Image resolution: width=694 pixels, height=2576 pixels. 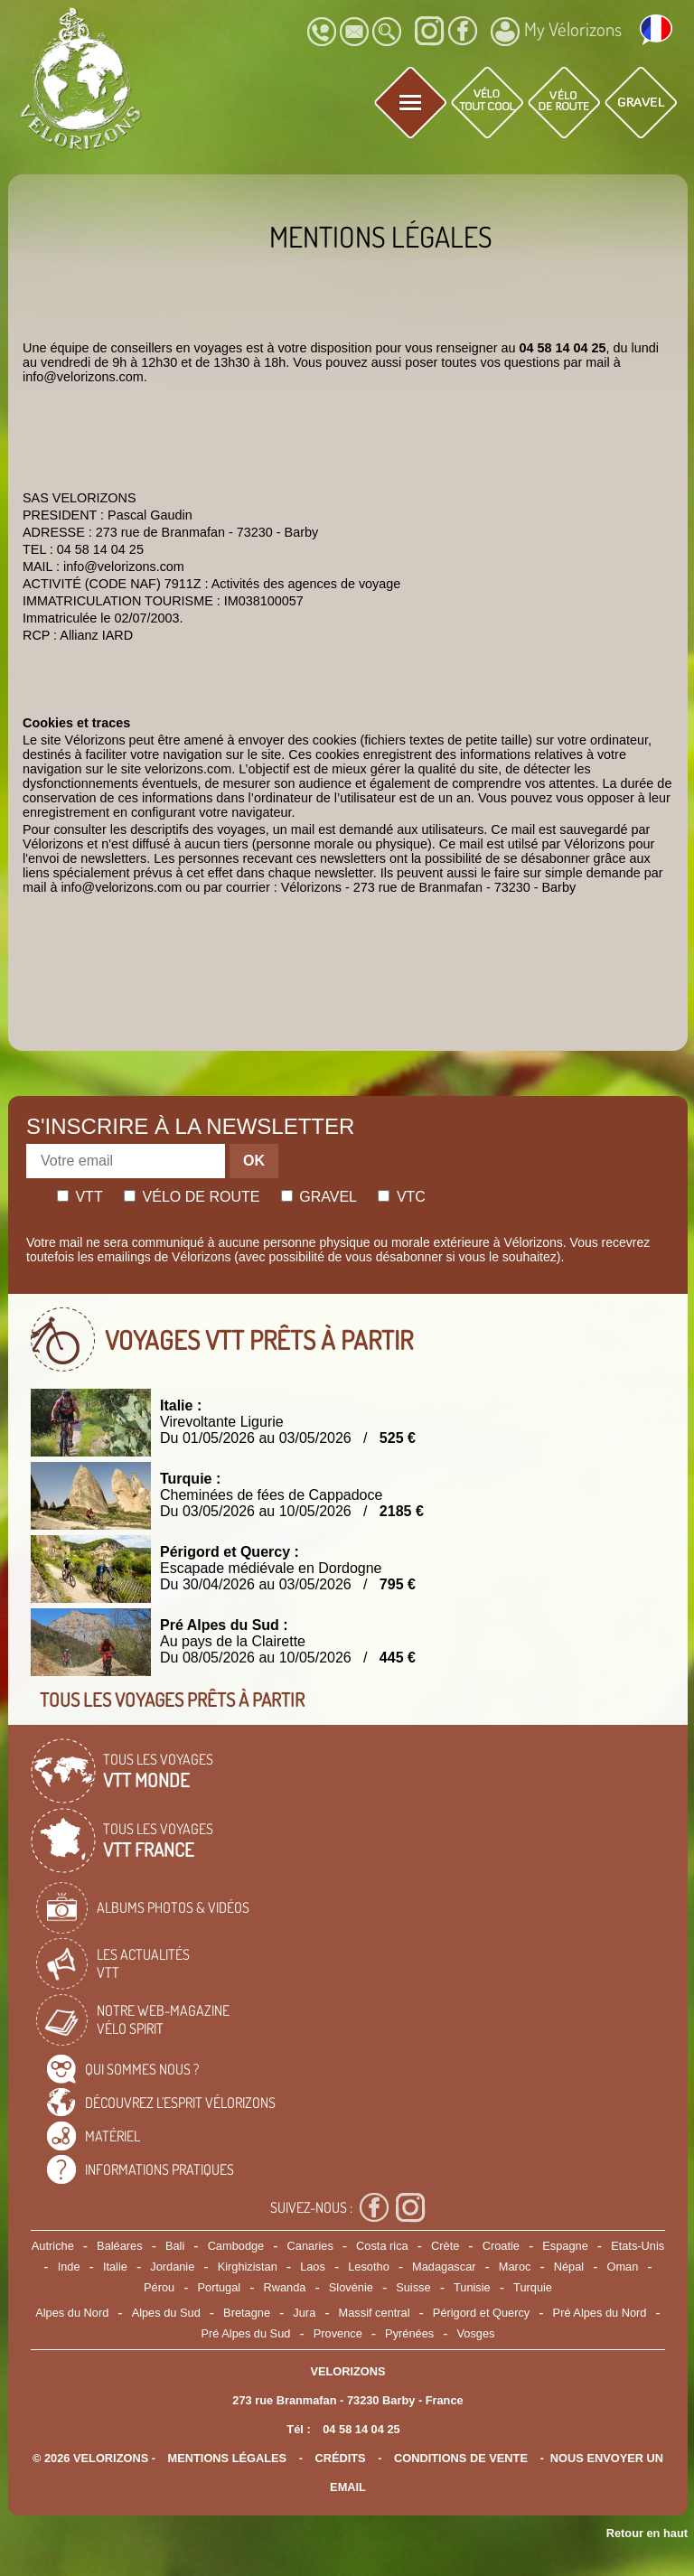 What do you see at coordinates (312, 2266) in the screenshot?
I see `Laos` at bounding box center [312, 2266].